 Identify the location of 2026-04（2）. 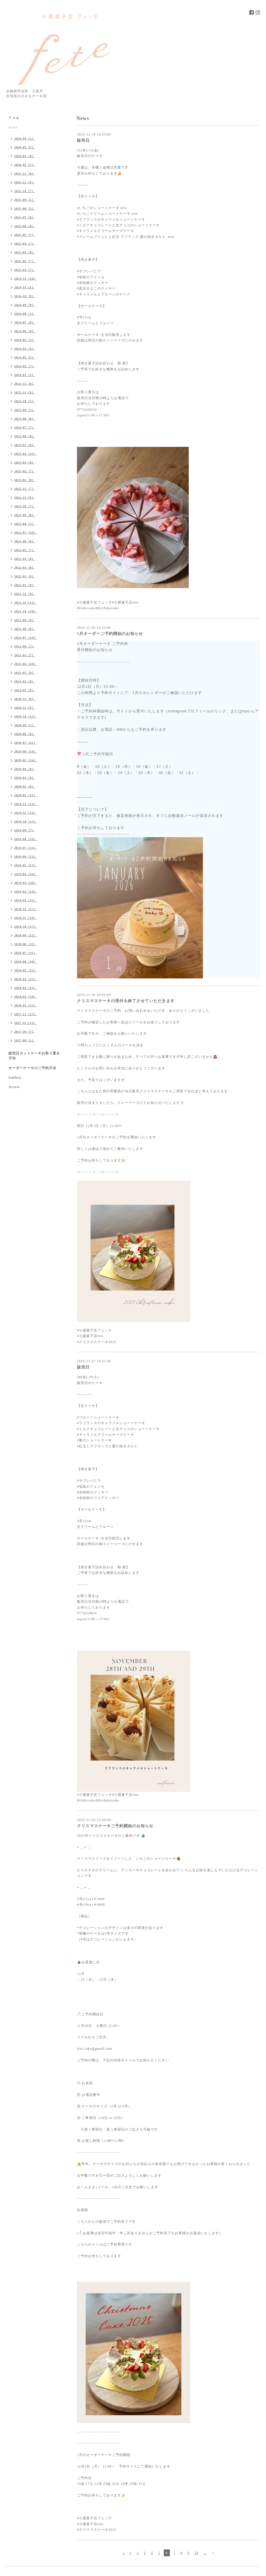
(24, 138).